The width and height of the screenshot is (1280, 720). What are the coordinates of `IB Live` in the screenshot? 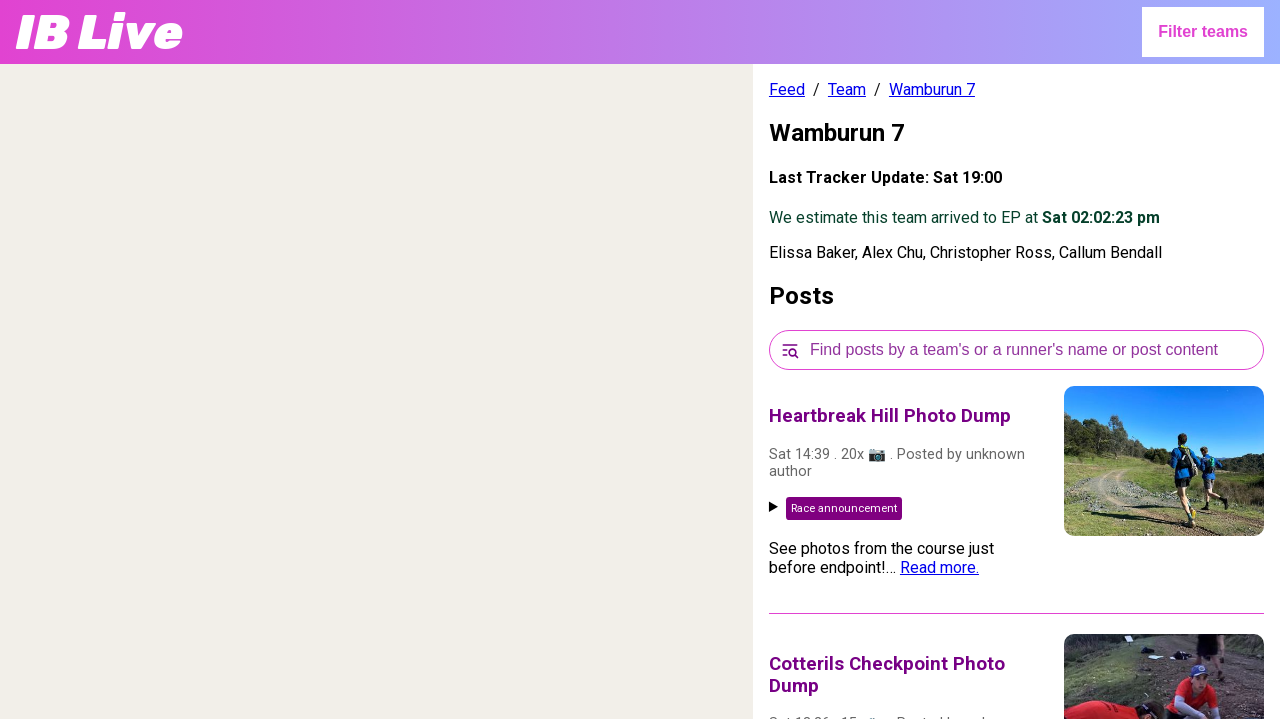 It's located at (99, 32).